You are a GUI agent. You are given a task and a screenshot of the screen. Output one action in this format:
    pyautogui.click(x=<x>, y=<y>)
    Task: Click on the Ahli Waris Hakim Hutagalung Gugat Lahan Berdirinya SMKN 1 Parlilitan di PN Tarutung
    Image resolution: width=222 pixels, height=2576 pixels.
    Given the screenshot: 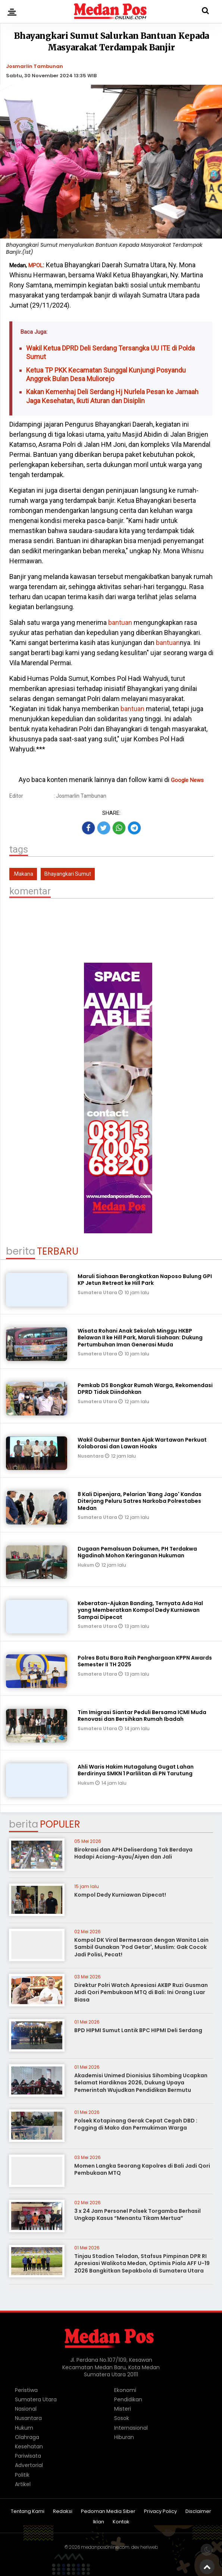 What is the action you would take?
    pyautogui.click(x=136, y=1770)
    